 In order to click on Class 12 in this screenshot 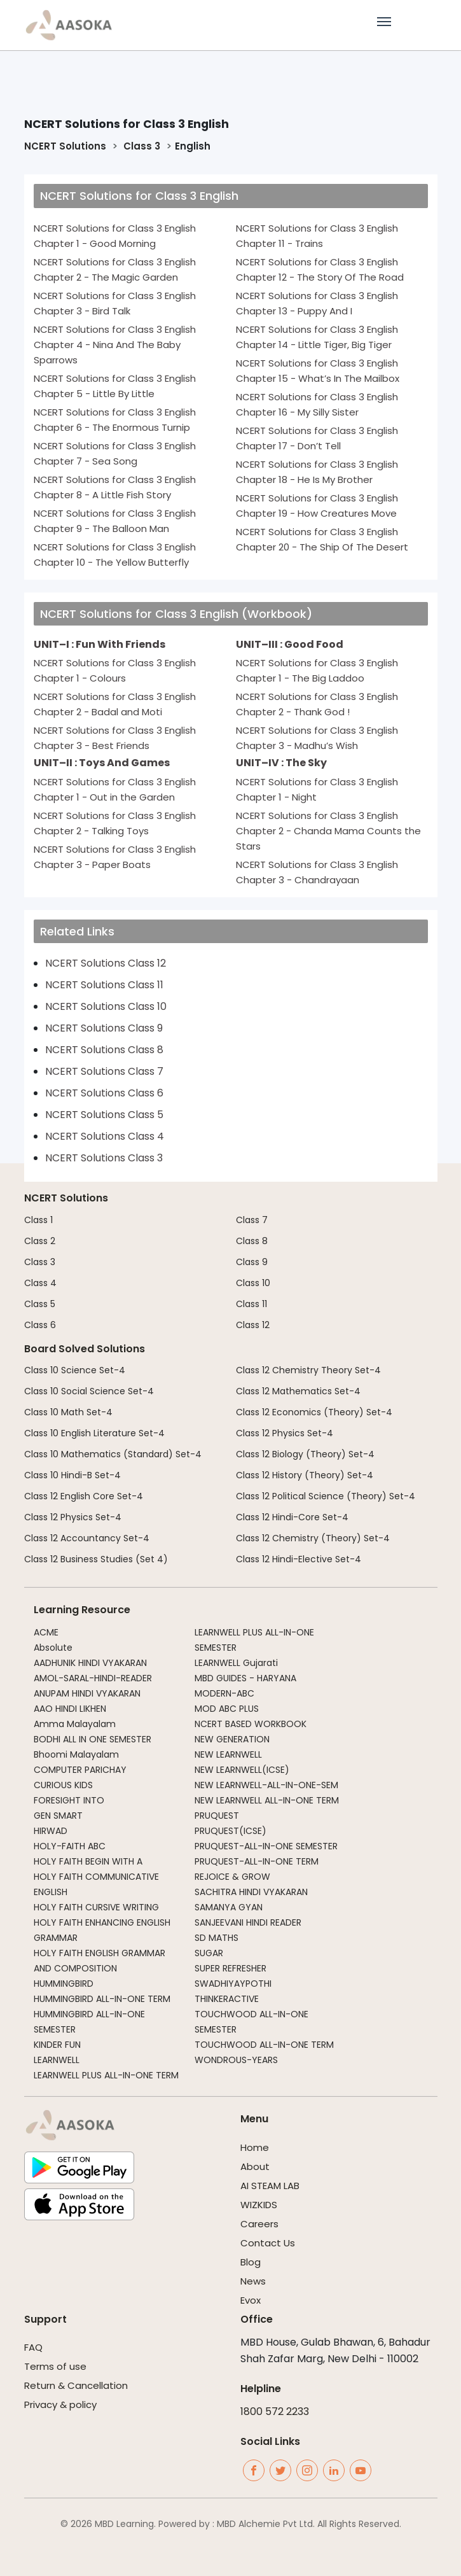, I will do `click(253, 1325)`.